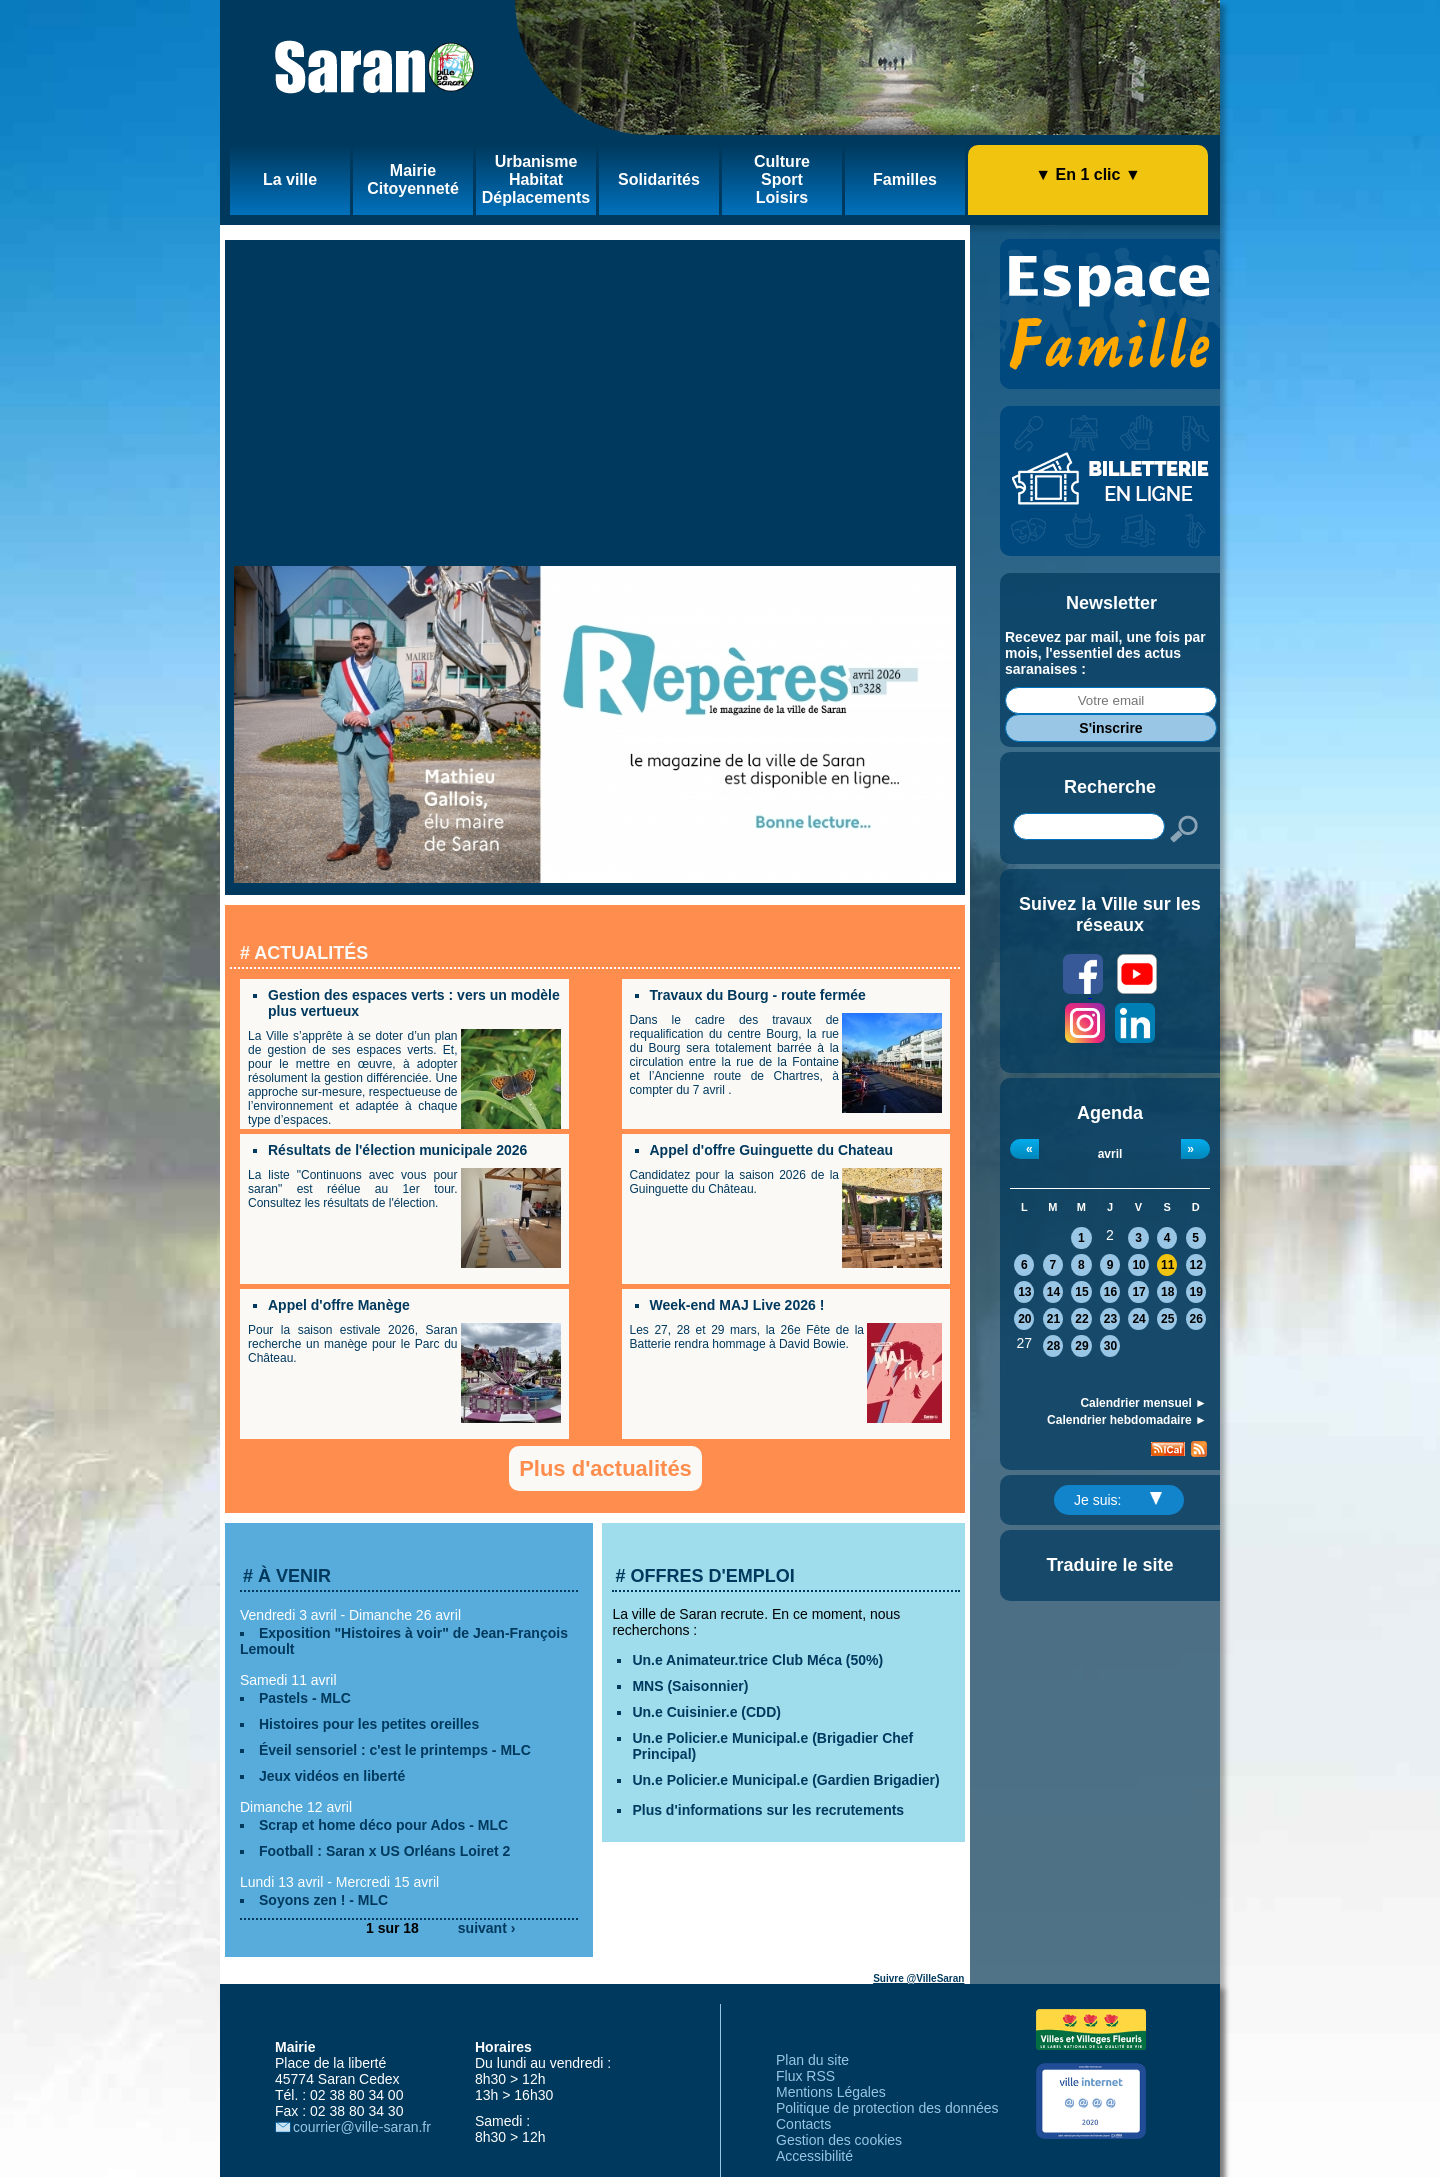  I want to click on 22, so click(1081, 1319).